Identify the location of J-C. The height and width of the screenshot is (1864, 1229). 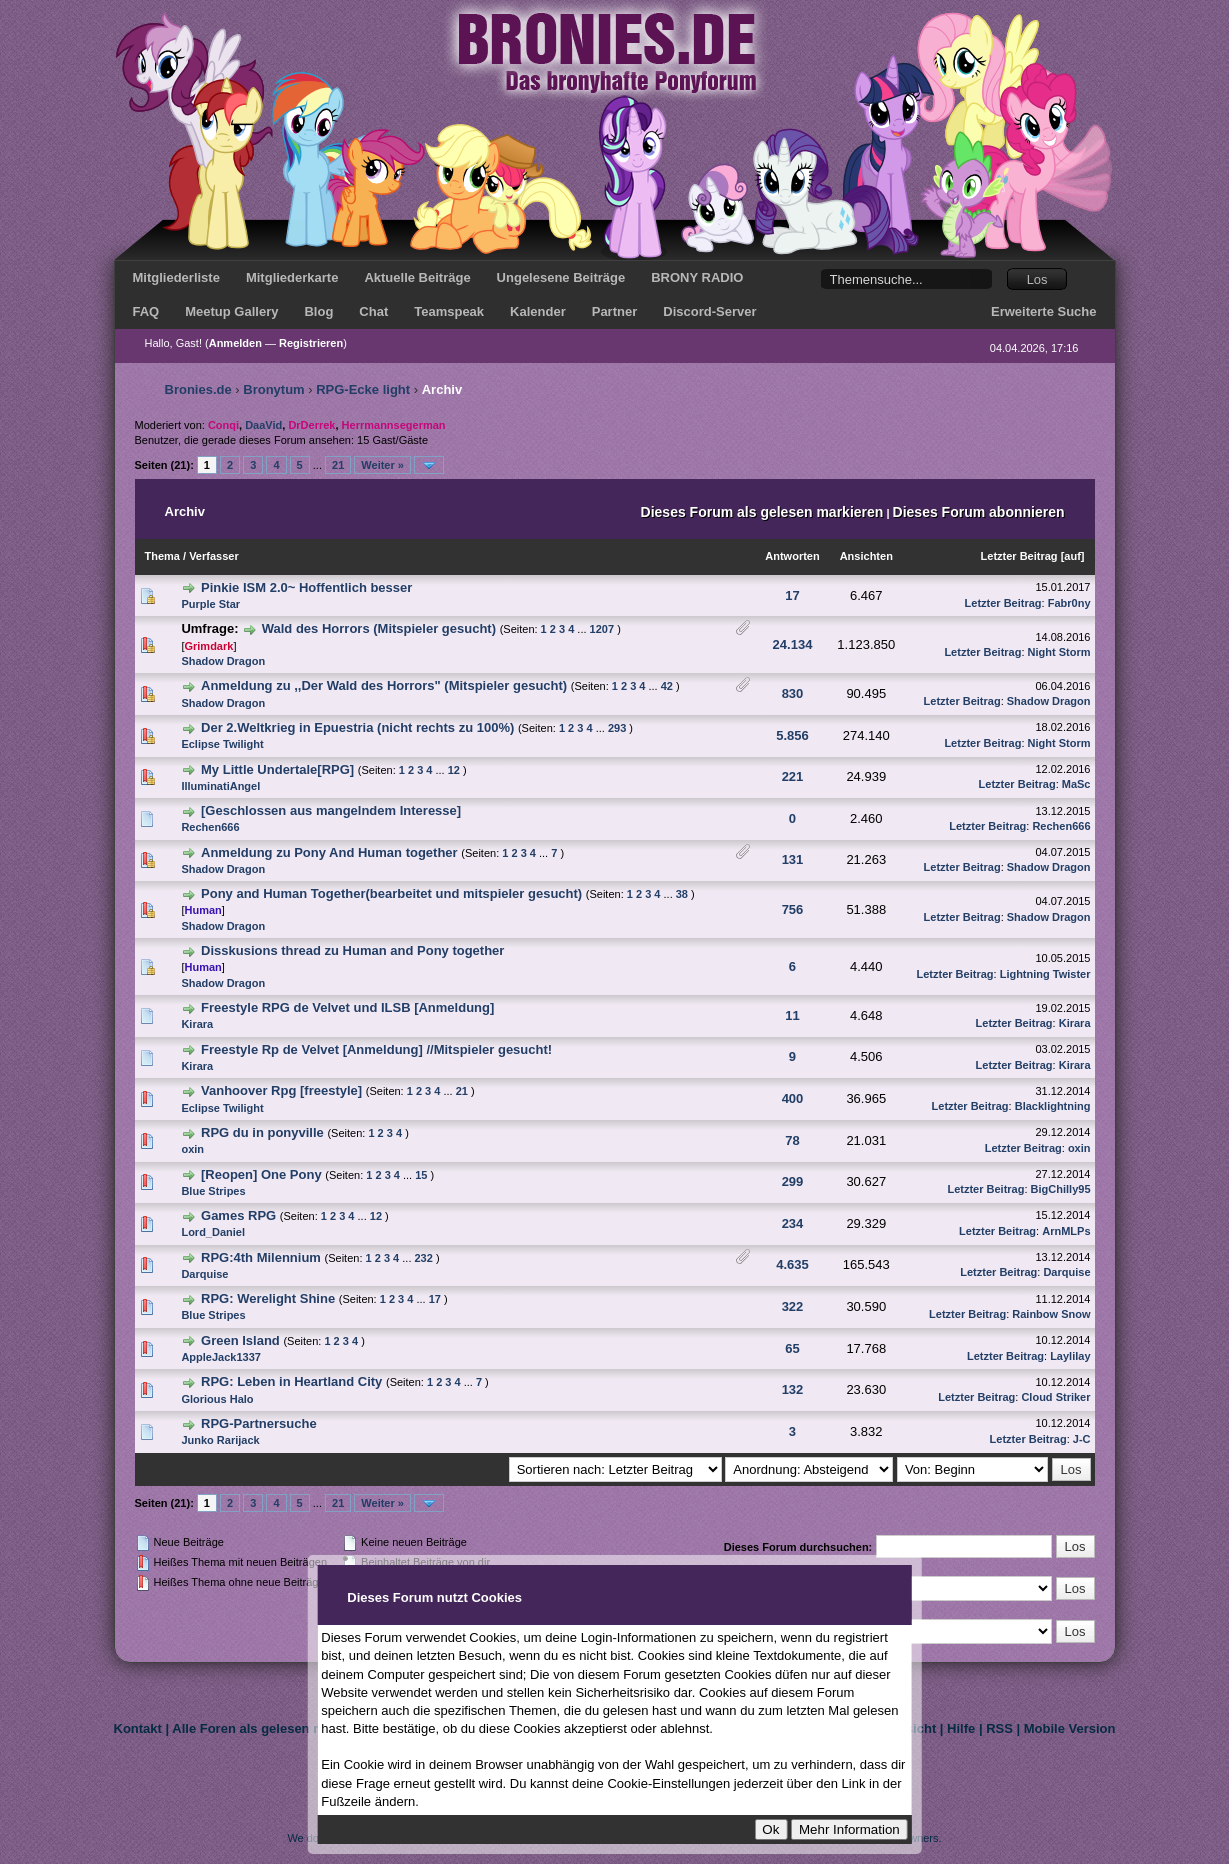
(1082, 1439).